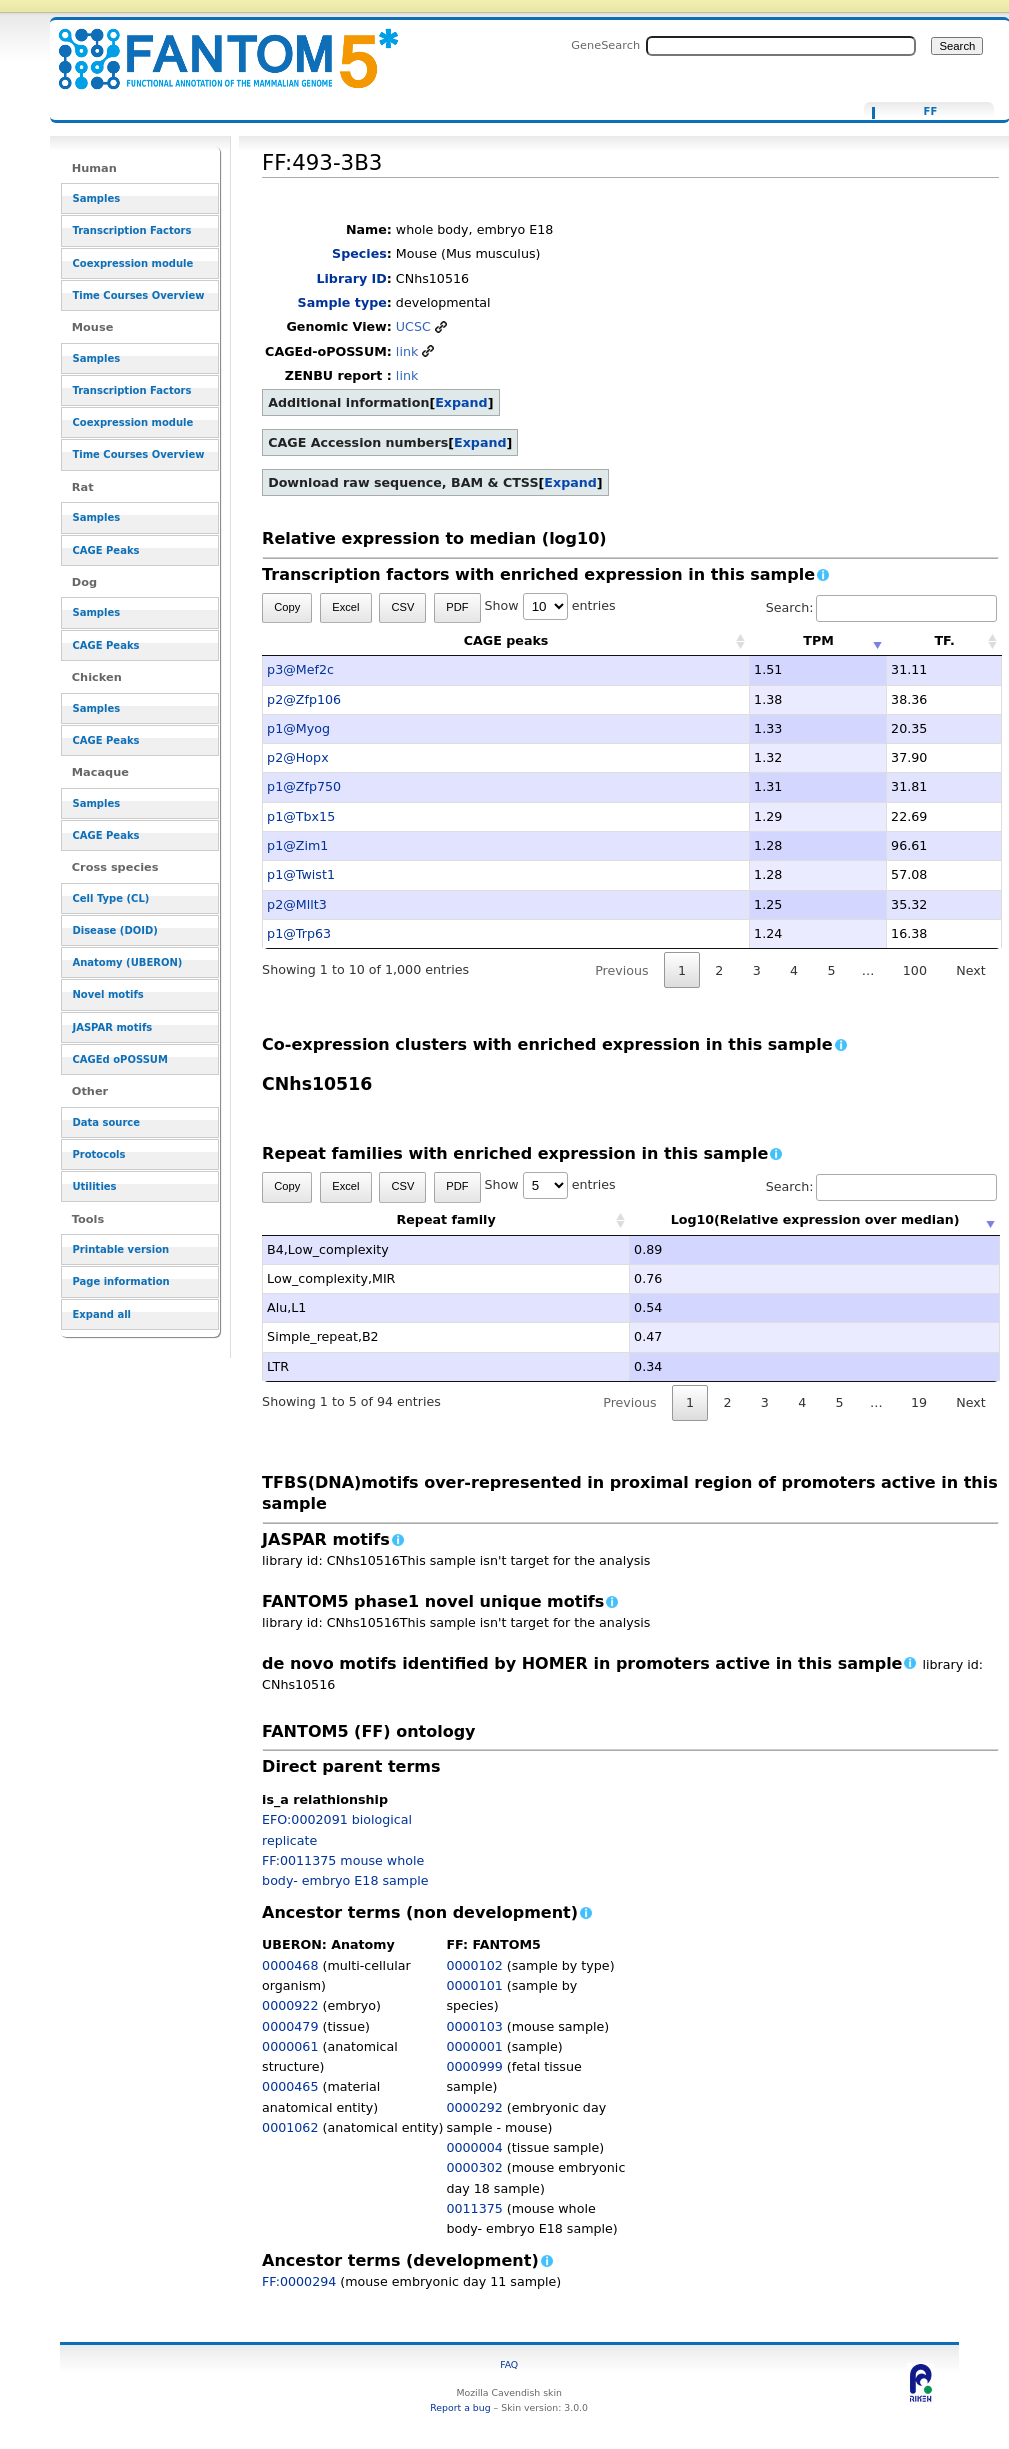 The image size is (1009, 2449). I want to click on Library ID, so click(351, 278).